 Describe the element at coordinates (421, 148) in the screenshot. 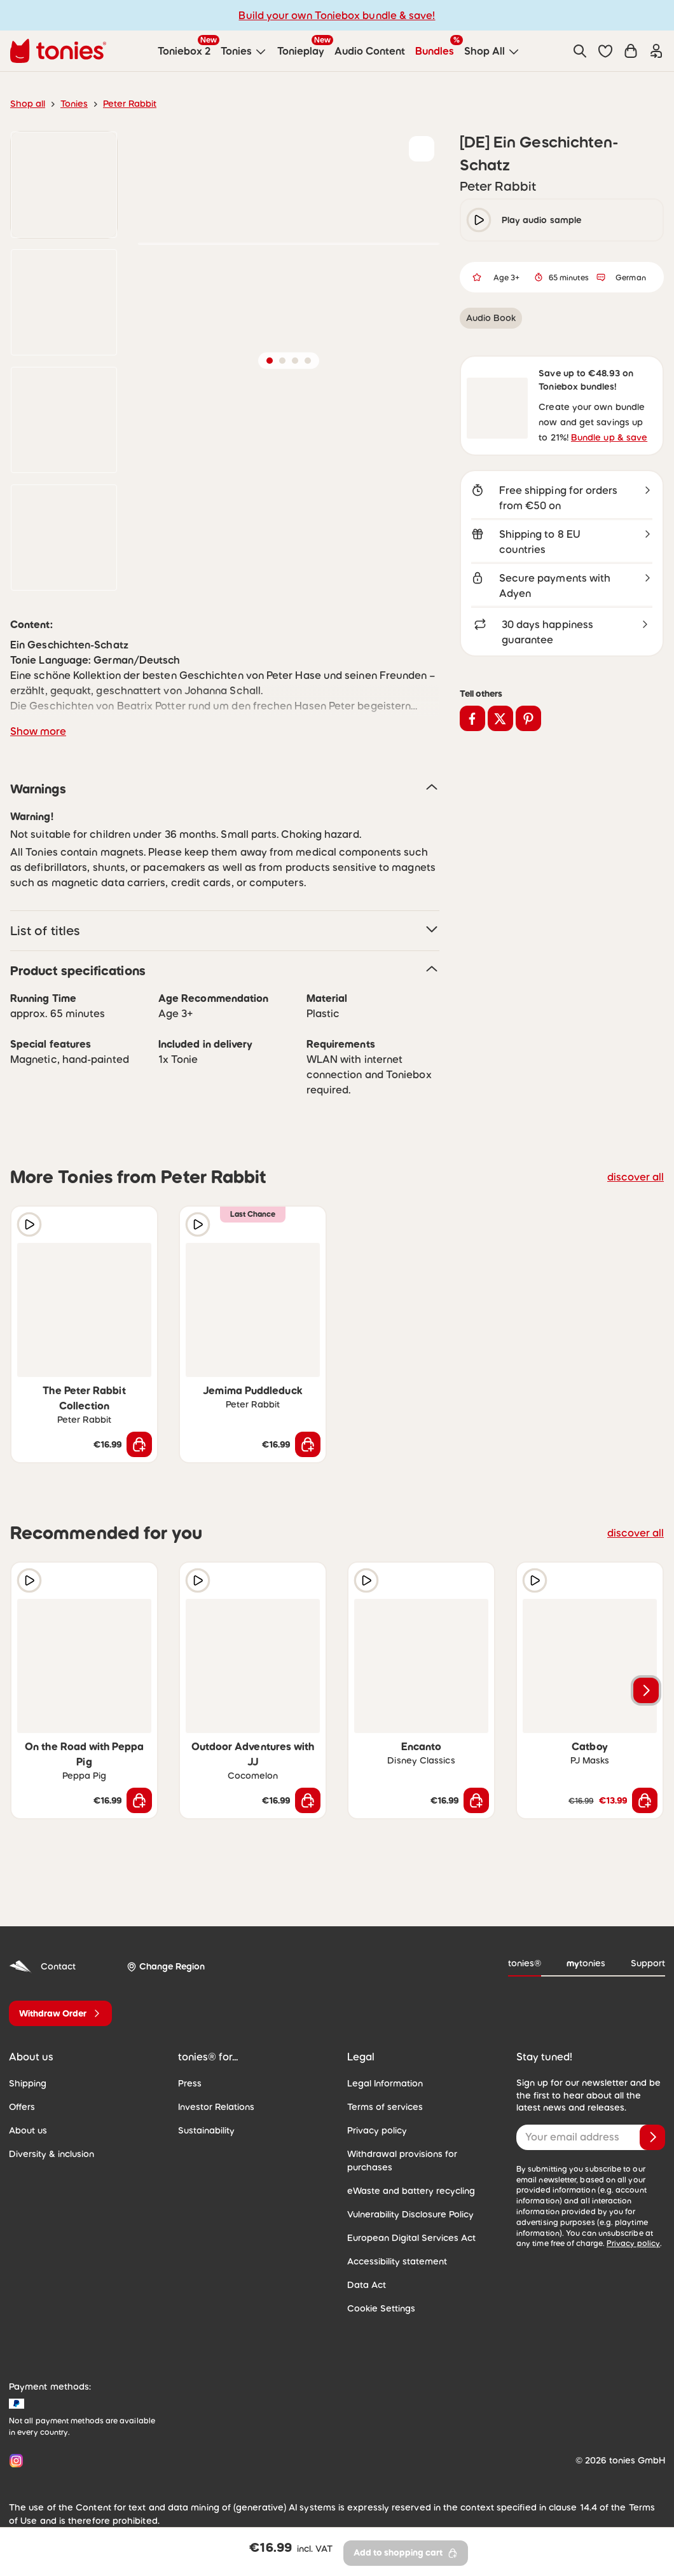

I see `[Add to wishlist]` at that location.